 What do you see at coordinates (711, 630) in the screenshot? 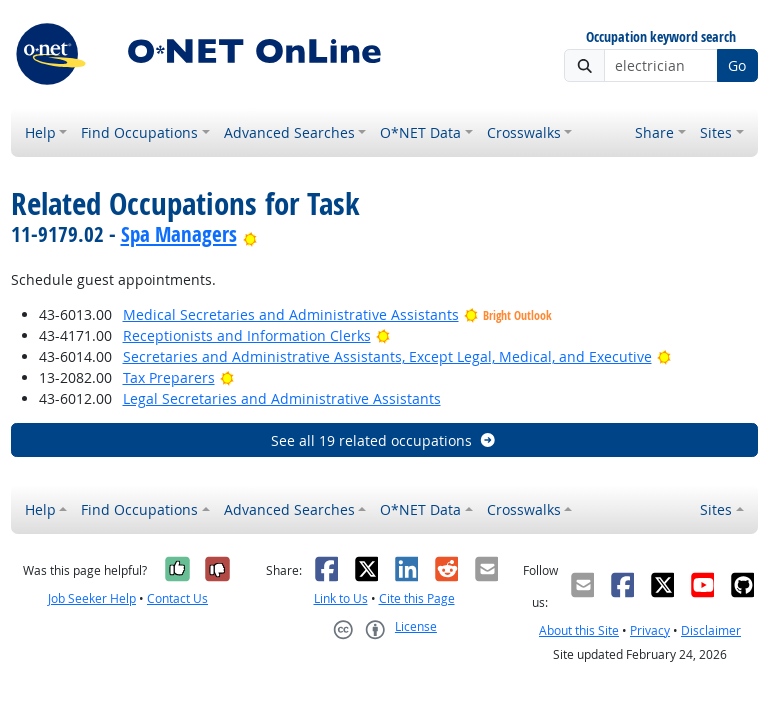
I see `Disclaimer` at bounding box center [711, 630].